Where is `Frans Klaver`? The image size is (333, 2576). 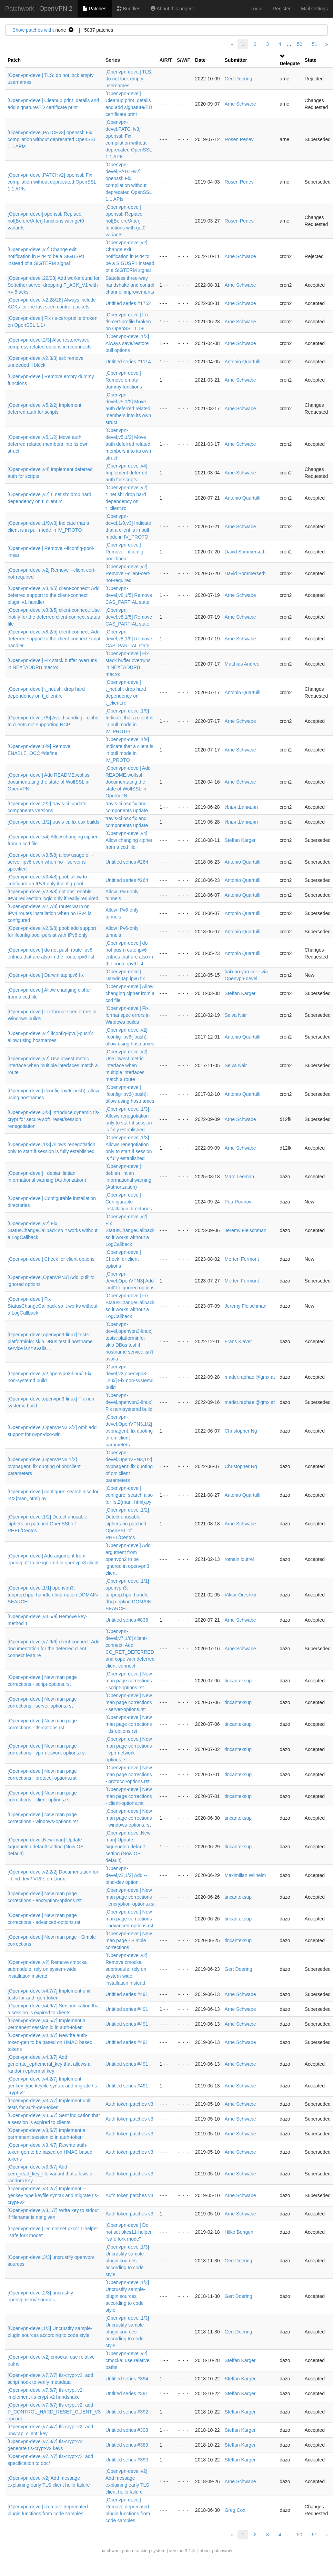 Frans Klaver is located at coordinates (238, 1341).